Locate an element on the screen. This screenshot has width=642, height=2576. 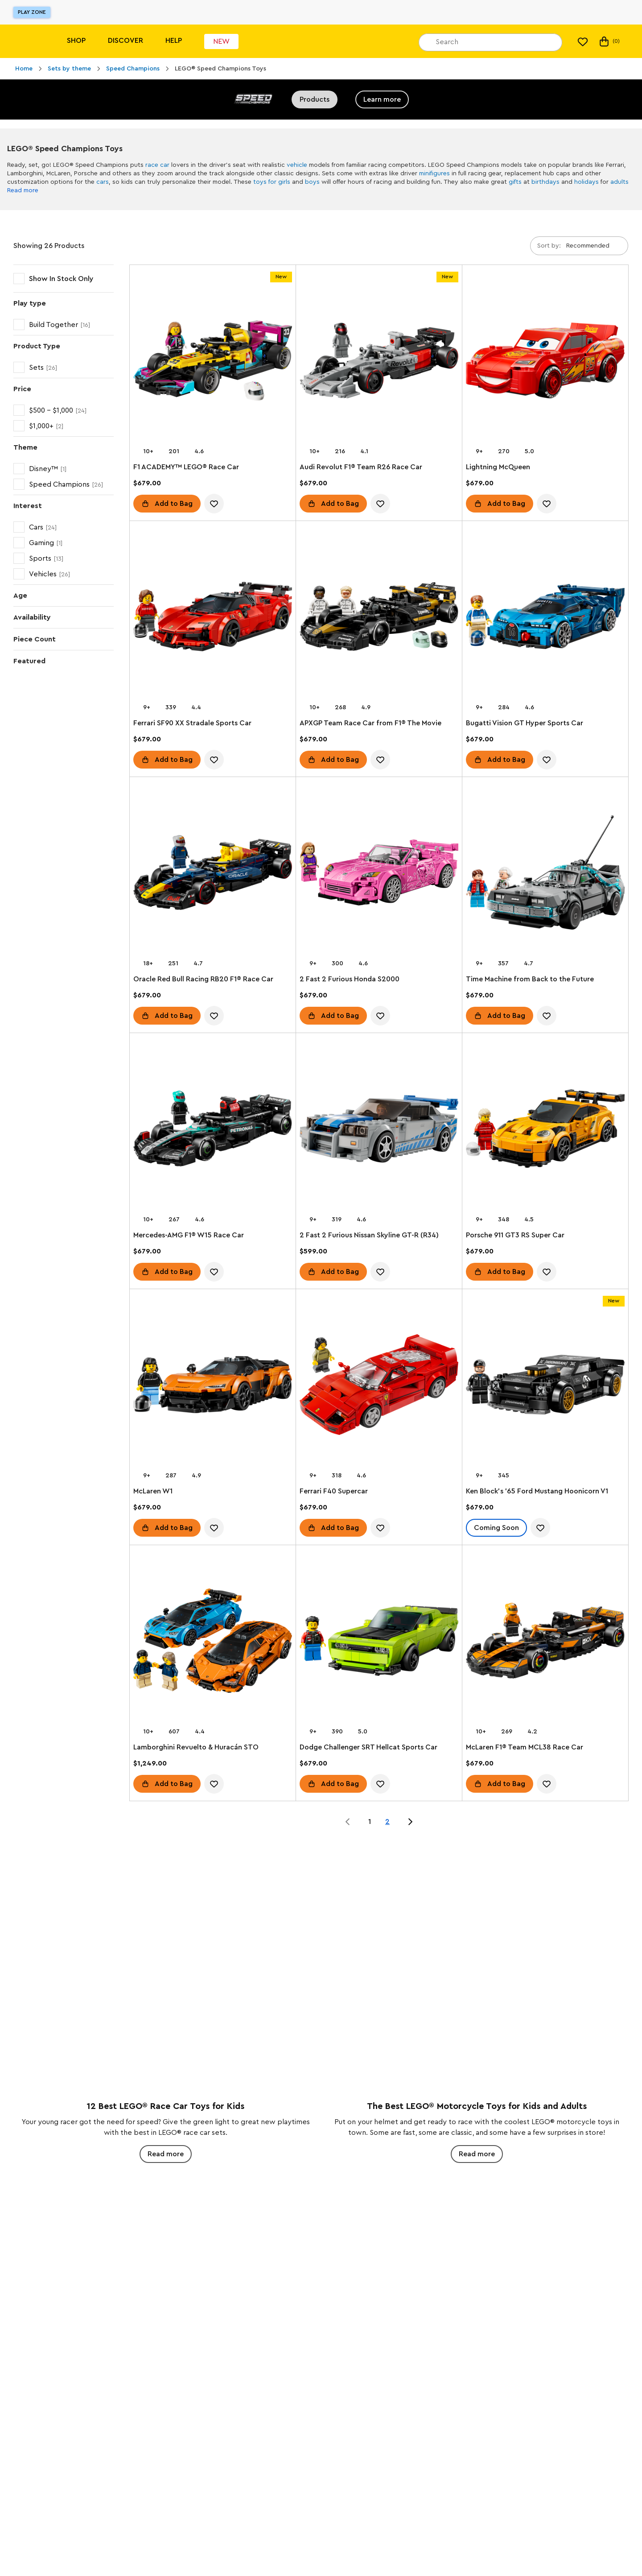
Coming Soon is located at coordinates (496, 1527).